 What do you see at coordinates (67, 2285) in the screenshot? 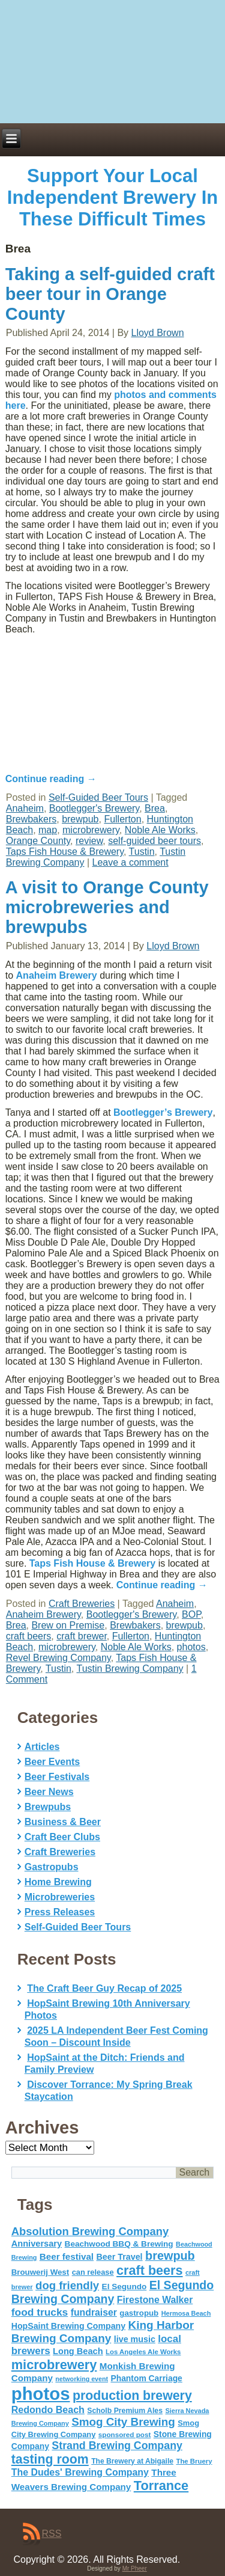
I see `dog friendly [dog friendly (141 items)]` at bounding box center [67, 2285].